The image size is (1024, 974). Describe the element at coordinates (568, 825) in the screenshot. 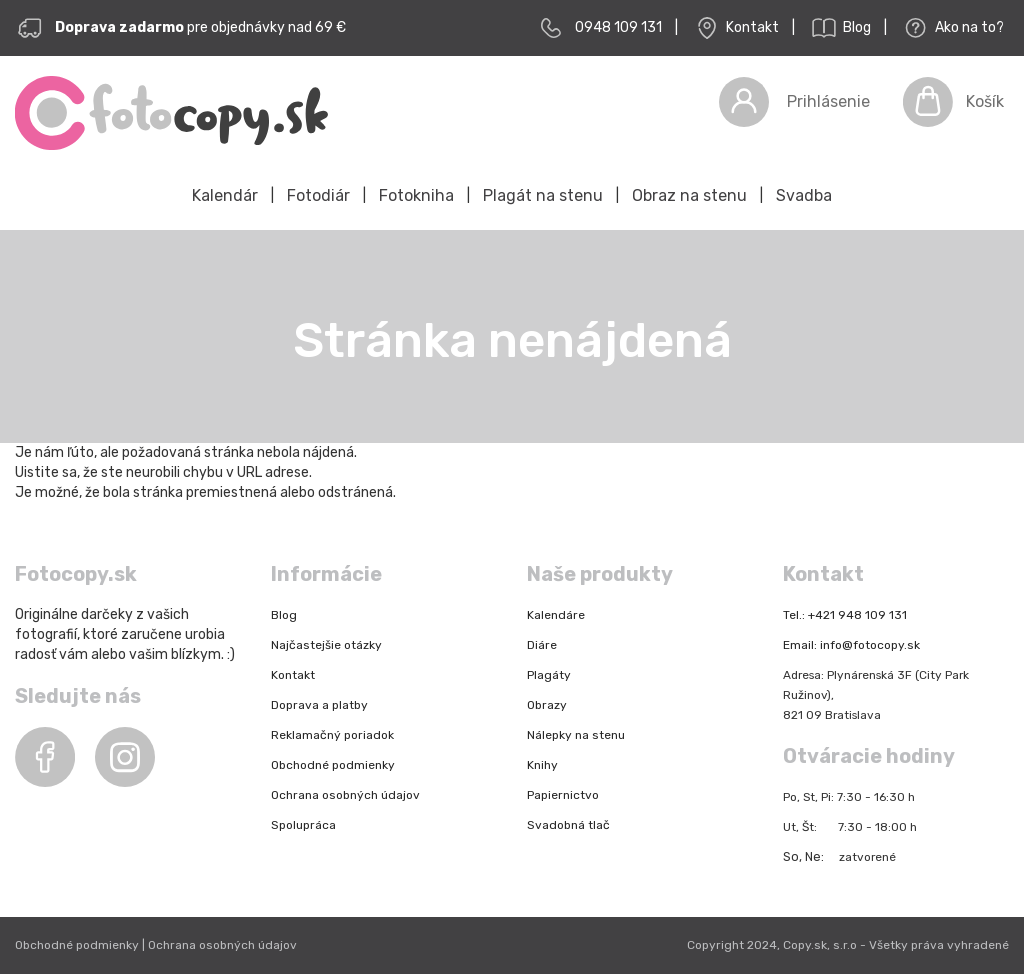

I see `Svadobná tlač` at that location.